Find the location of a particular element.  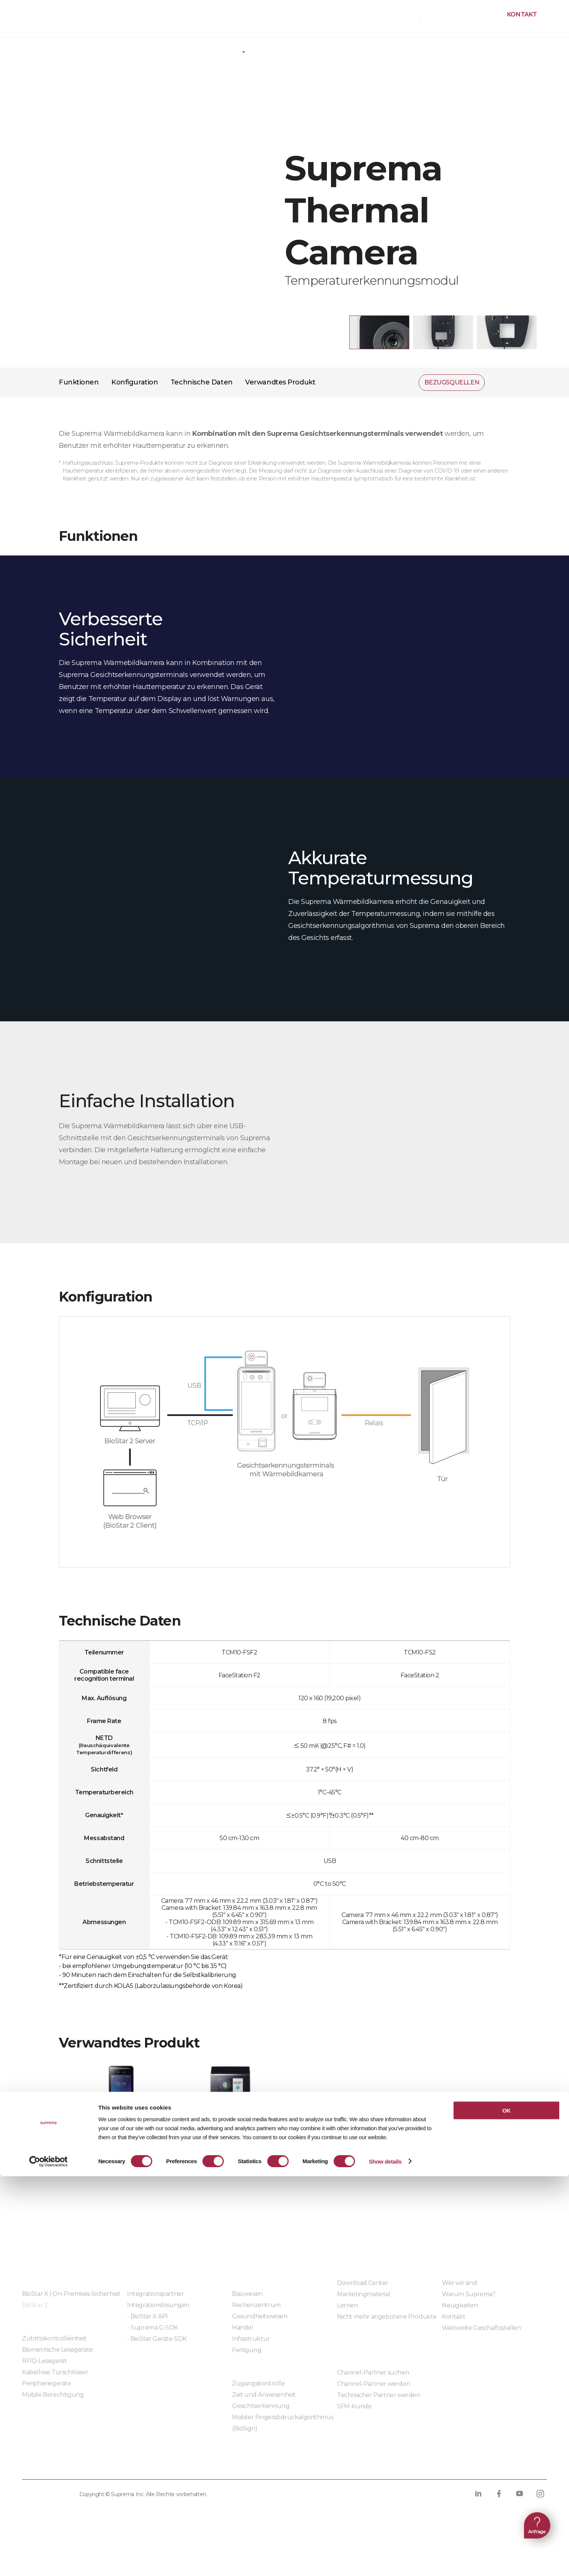

[button] is located at coordinates (379, 332).